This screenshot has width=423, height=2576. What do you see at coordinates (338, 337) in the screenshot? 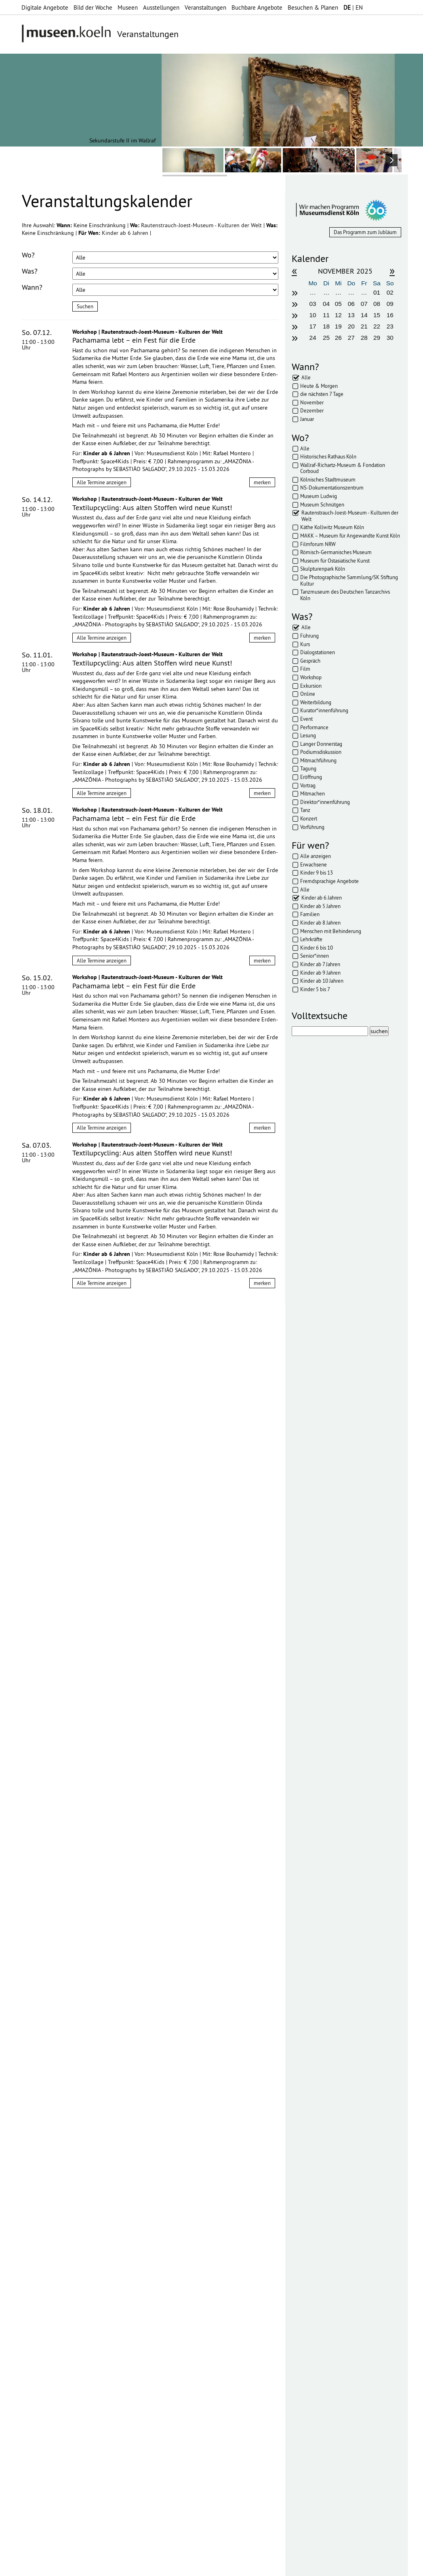
I see `26` at bounding box center [338, 337].